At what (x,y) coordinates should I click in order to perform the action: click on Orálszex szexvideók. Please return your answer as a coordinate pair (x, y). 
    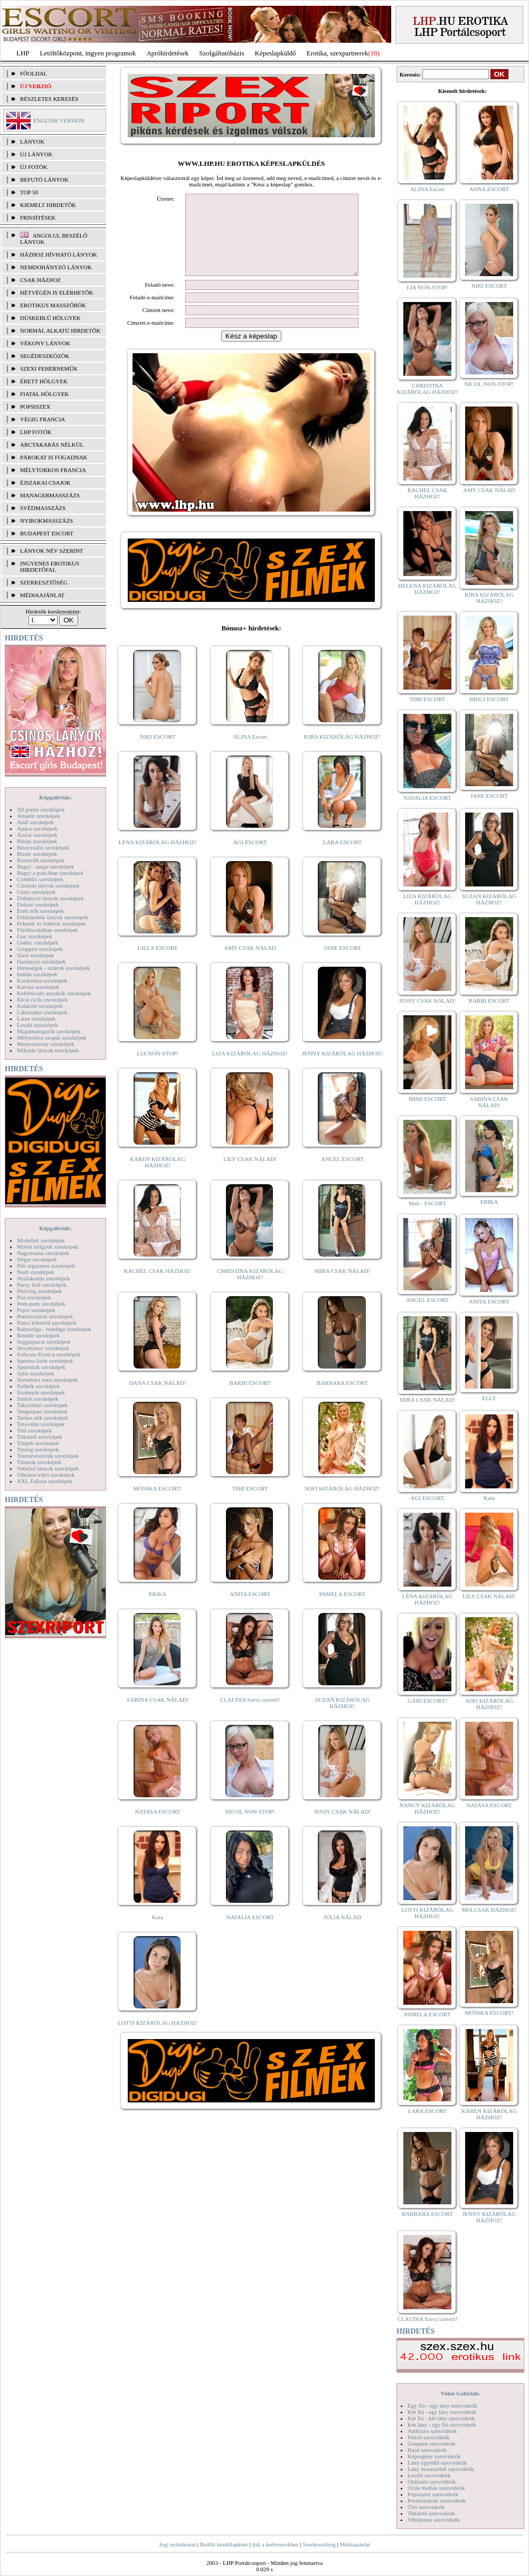
    Looking at the image, I should click on (432, 2481).